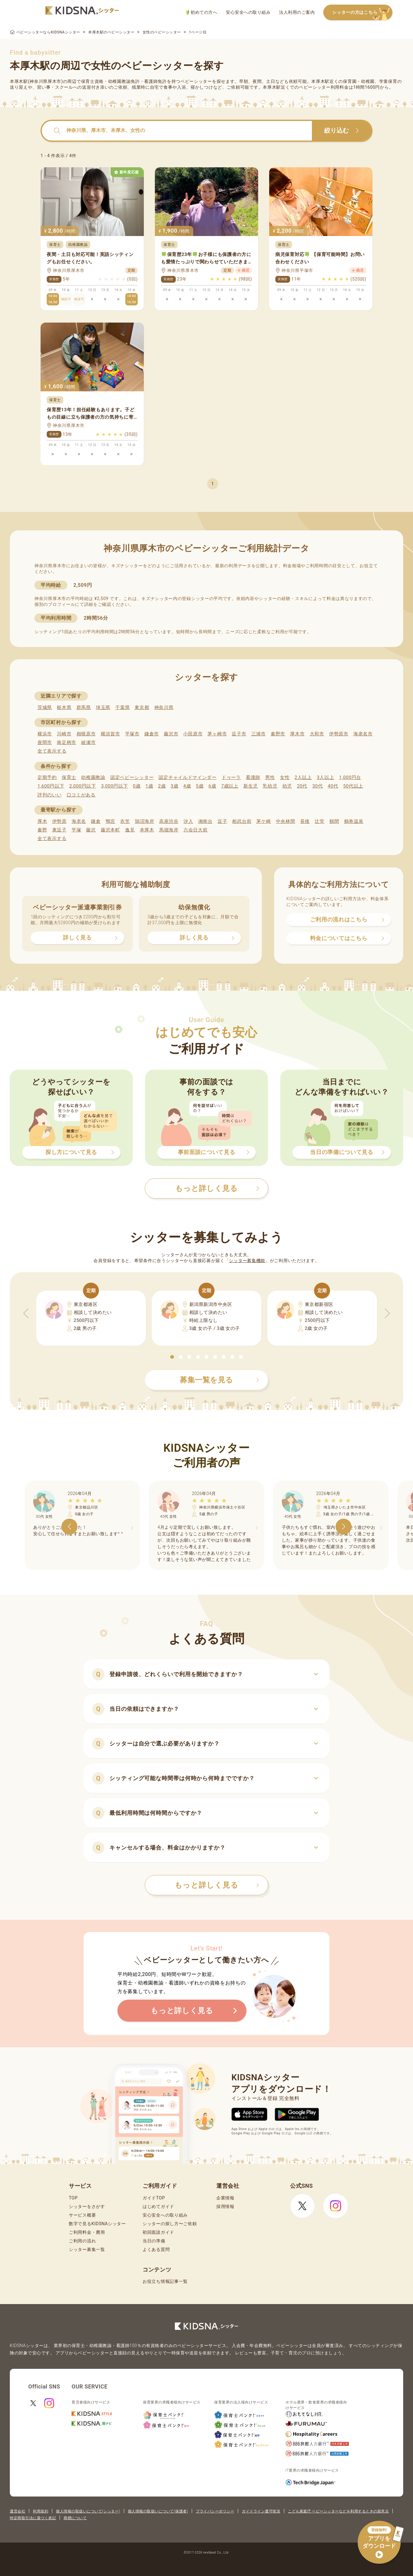  I want to click on 中央林間, so click(285, 821).